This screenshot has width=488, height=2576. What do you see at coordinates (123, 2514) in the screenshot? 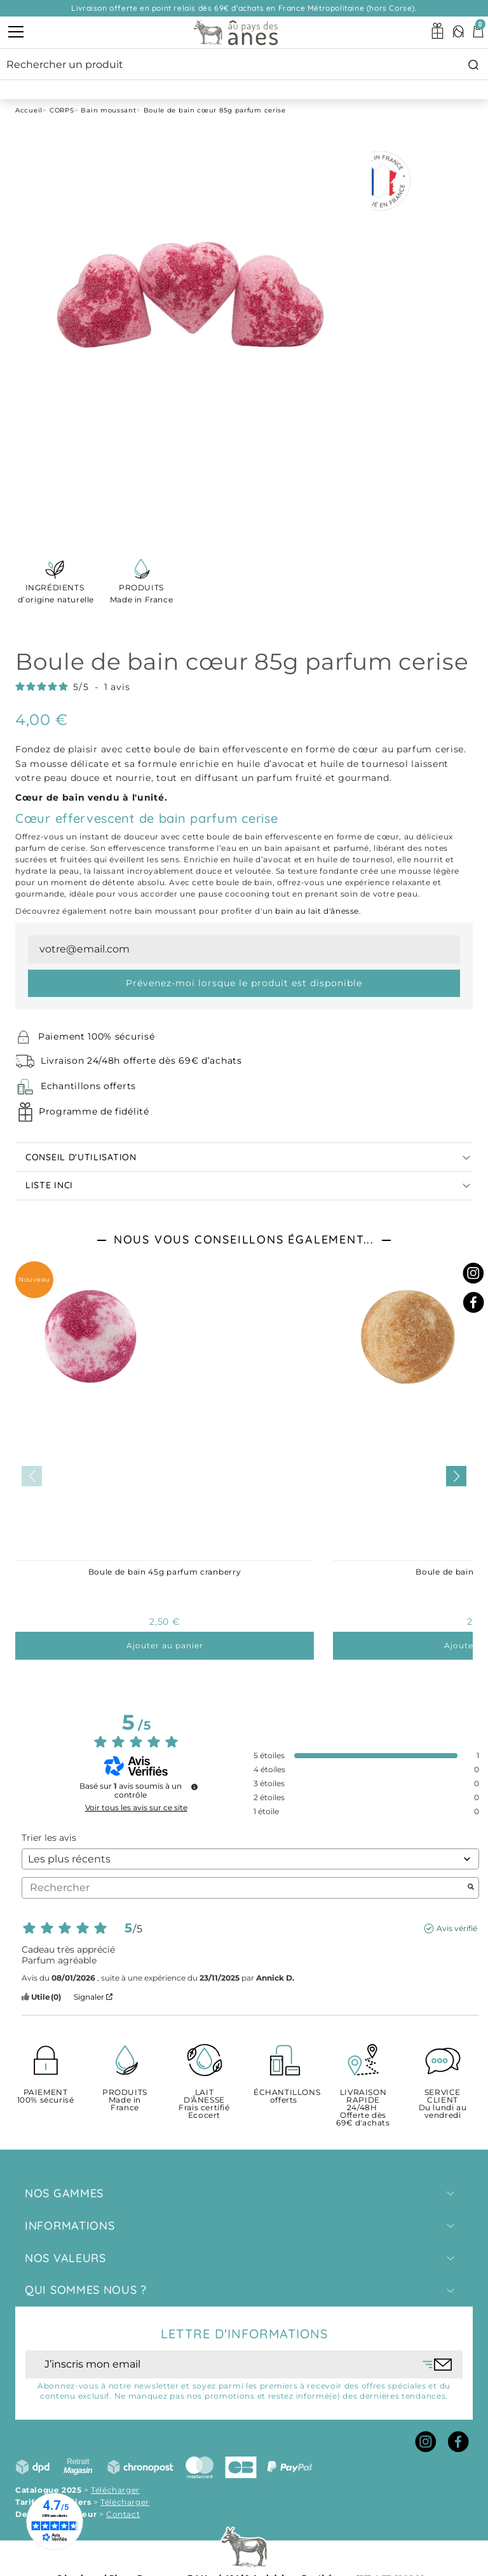
I see `Contact` at bounding box center [123, 2514].